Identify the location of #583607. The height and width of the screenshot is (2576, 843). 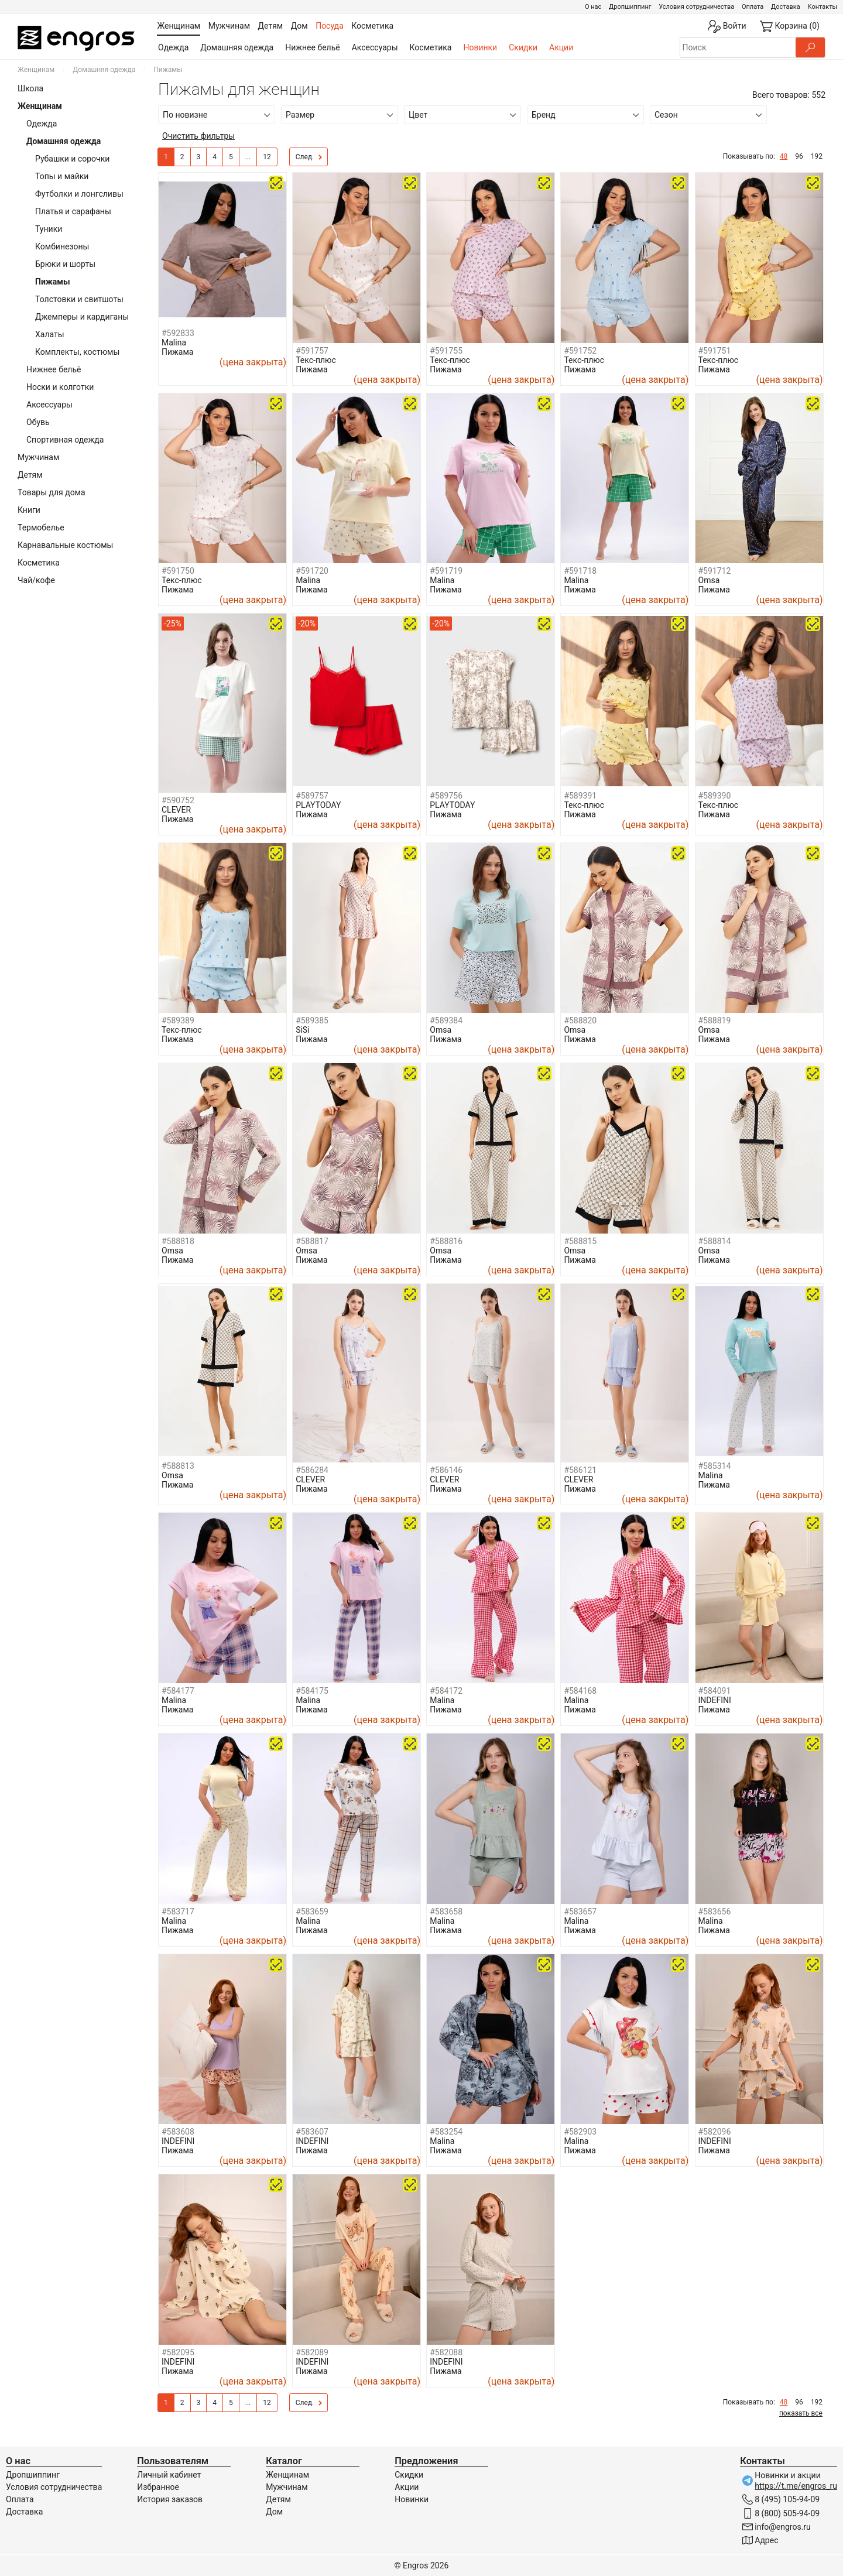
(312, 2131).